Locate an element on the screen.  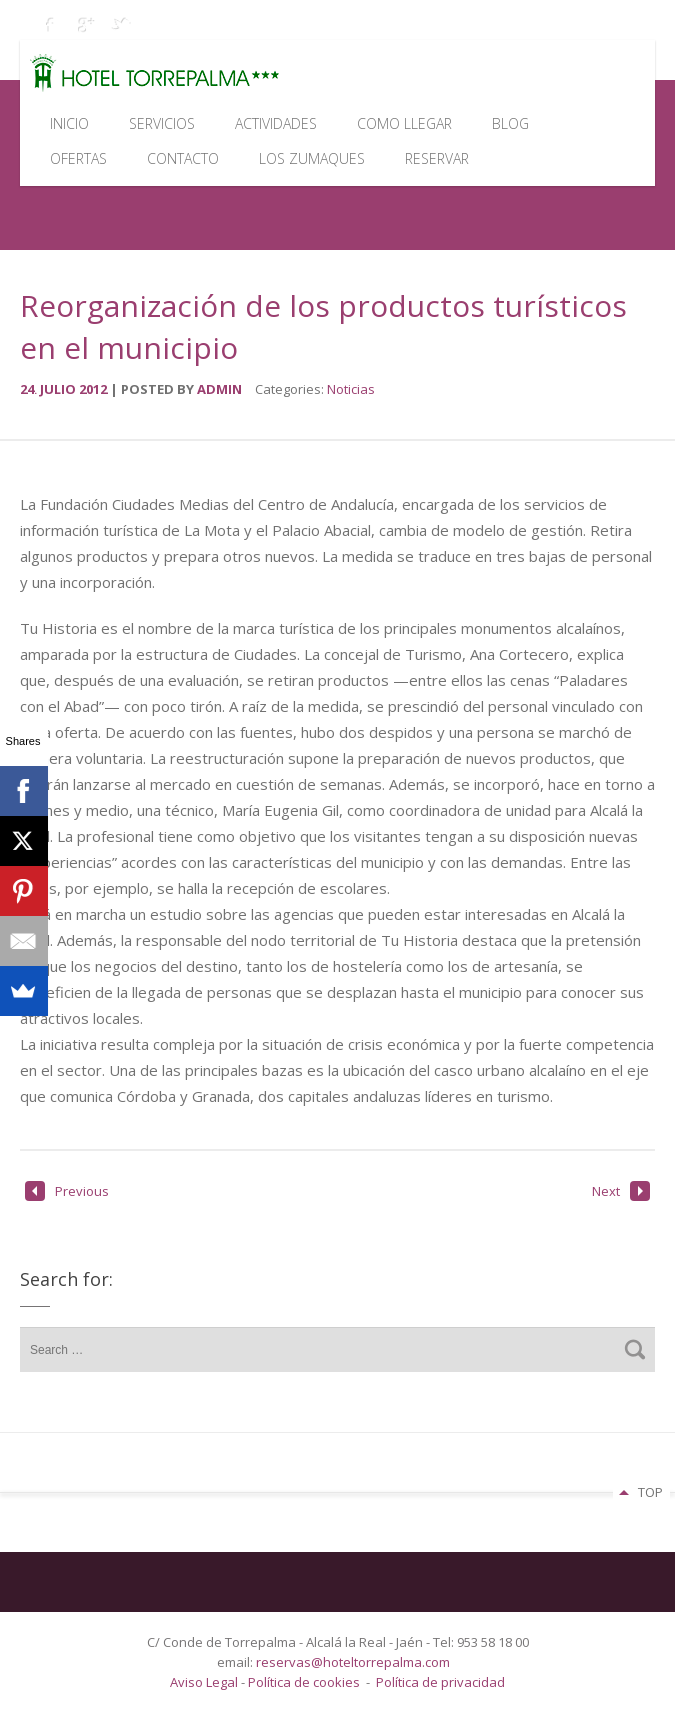
Los Zumaques is located at coordinates (312, 158).